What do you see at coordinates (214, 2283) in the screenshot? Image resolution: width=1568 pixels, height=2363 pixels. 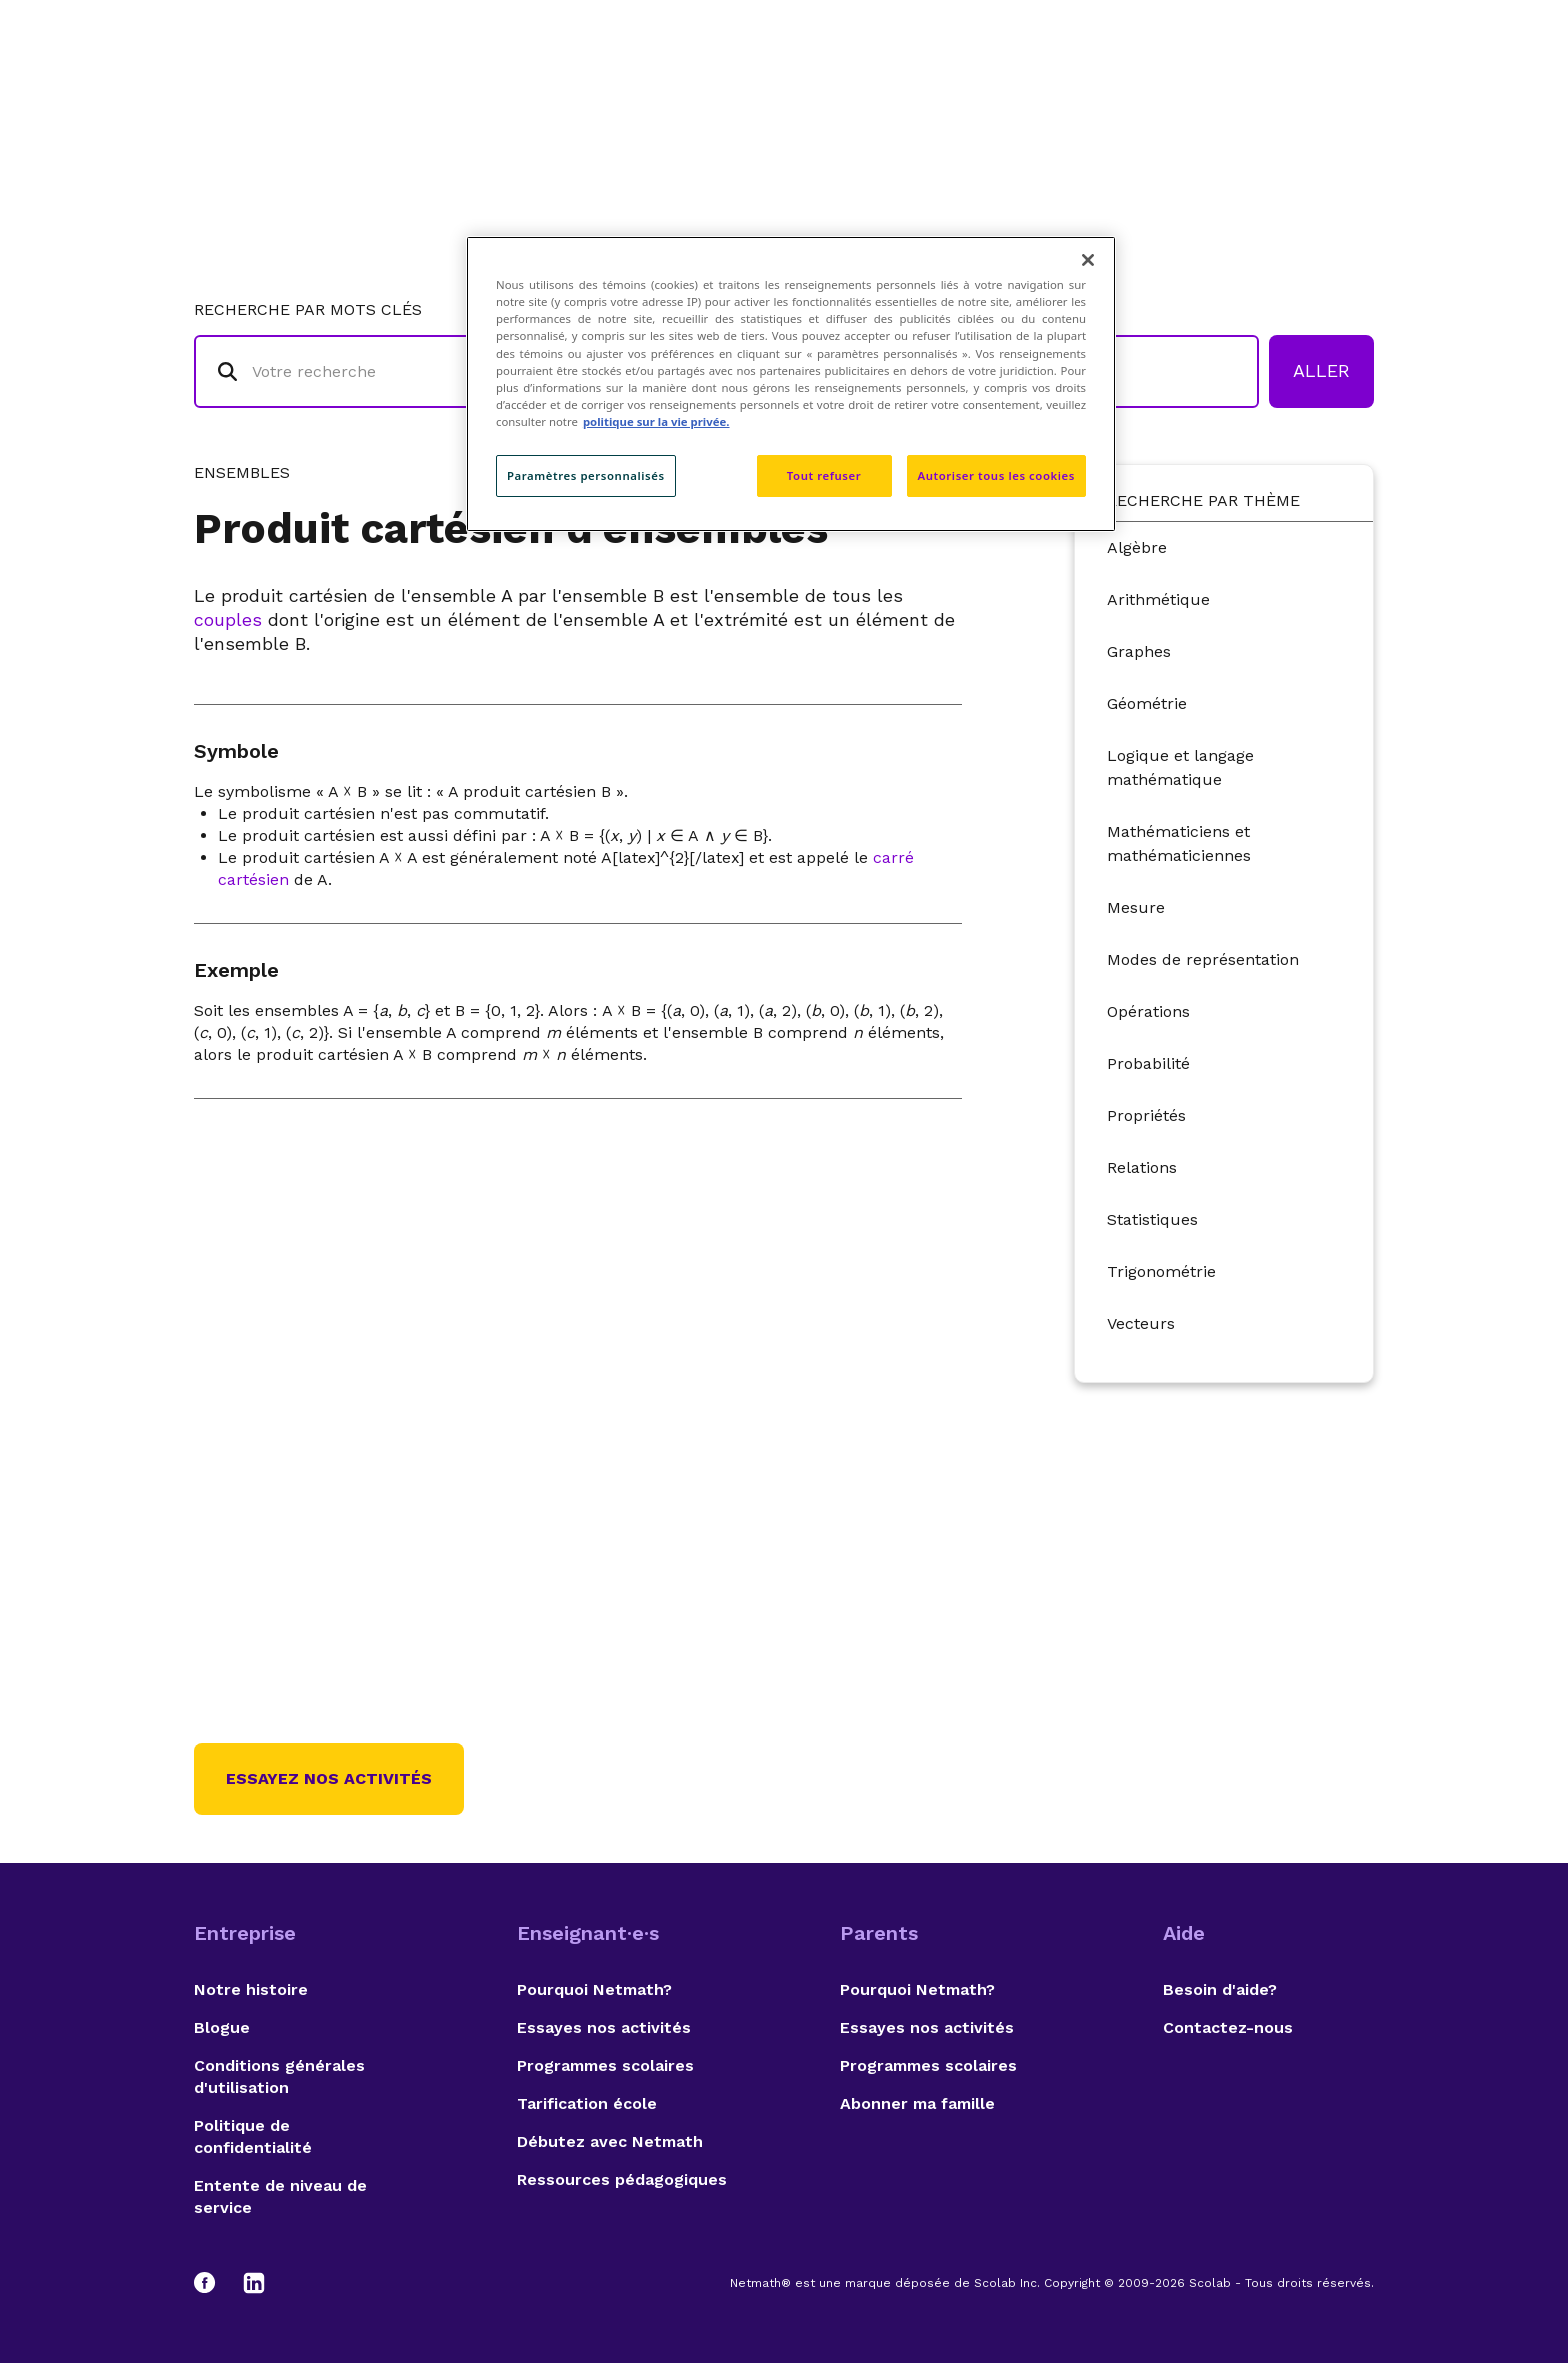 I see `[Facebook]` at bounding box center [214, 2283].